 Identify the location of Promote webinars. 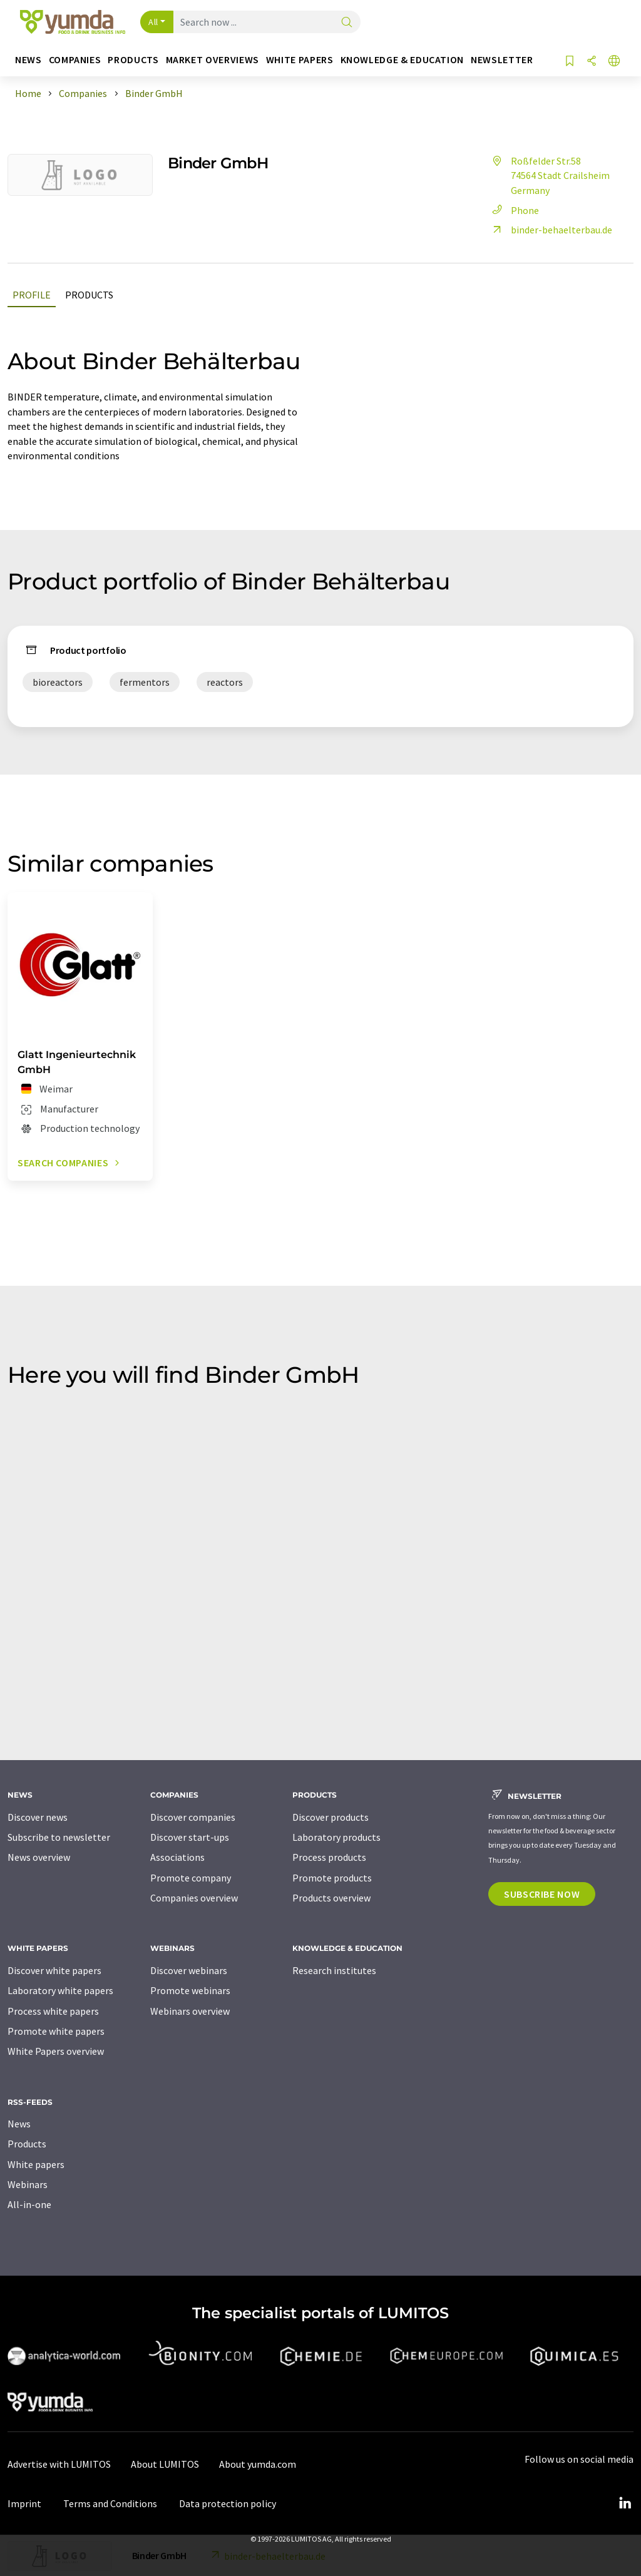
(190, 1990).